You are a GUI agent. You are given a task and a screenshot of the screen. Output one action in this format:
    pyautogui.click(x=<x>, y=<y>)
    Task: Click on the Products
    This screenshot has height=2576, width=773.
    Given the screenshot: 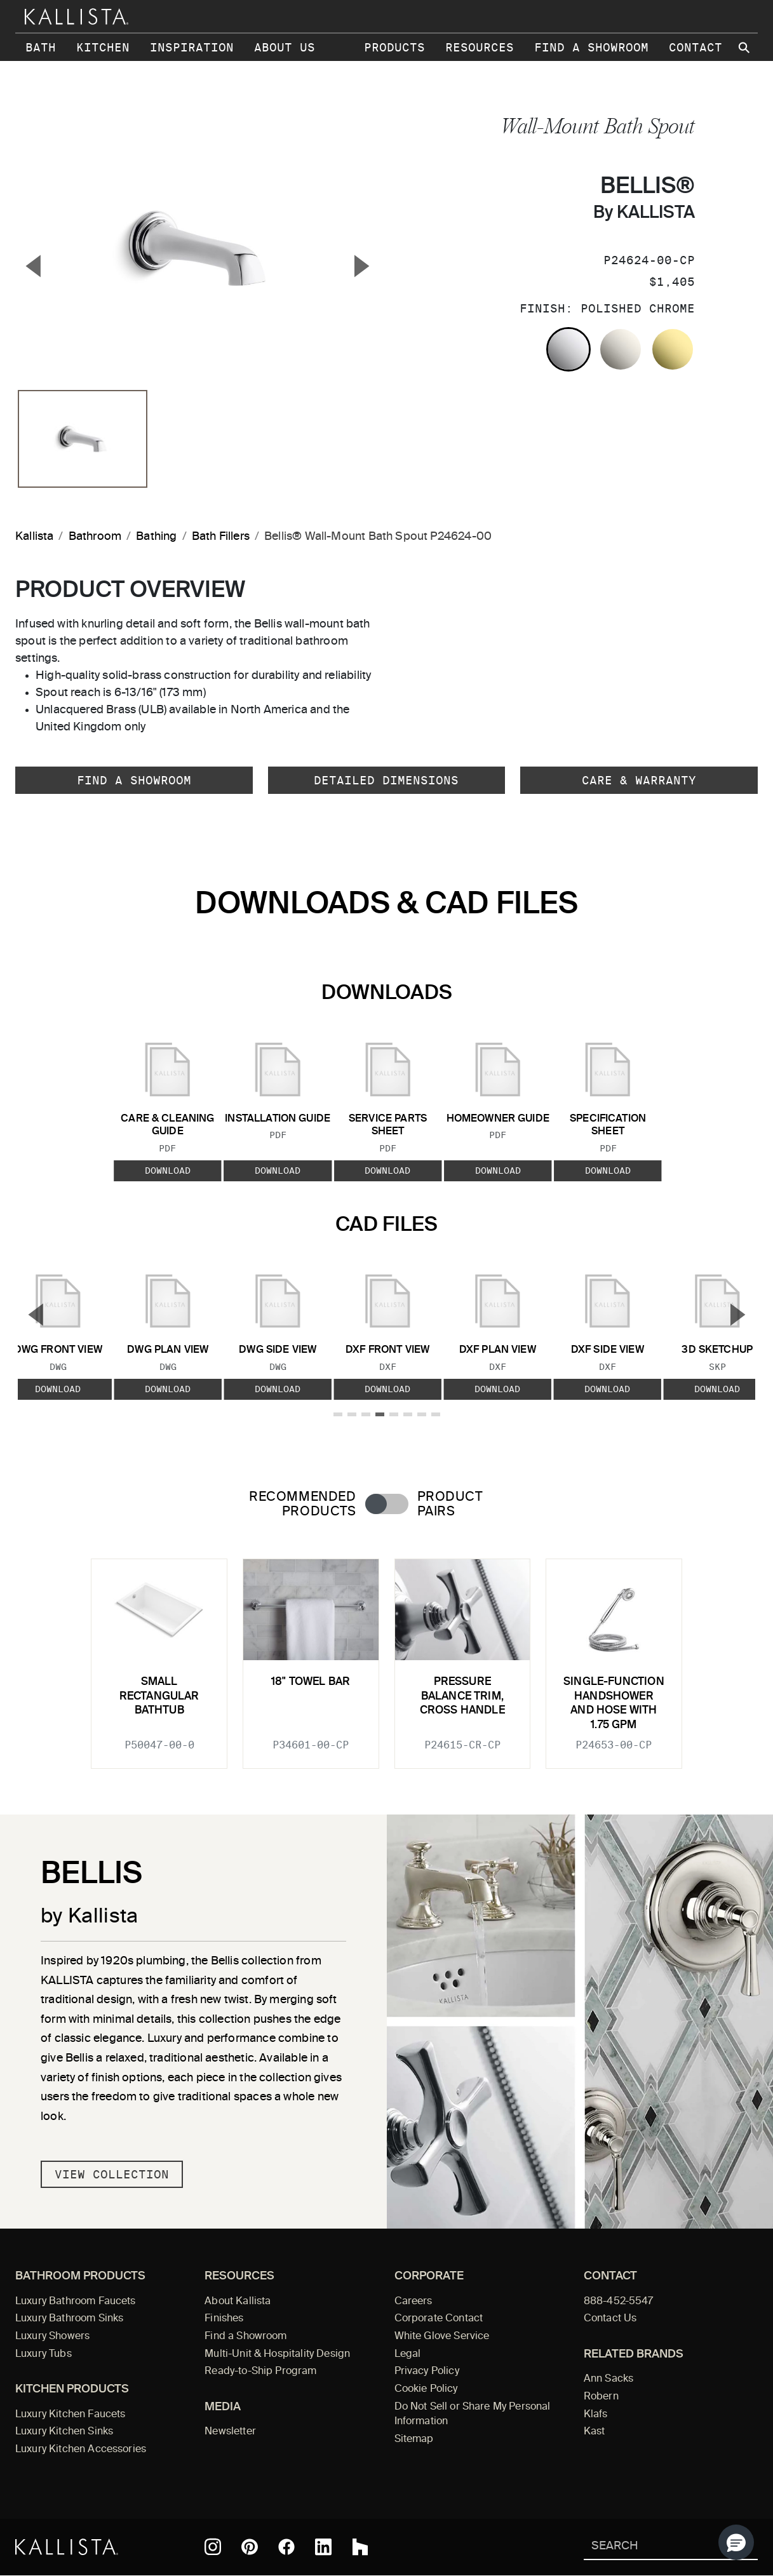 What is the action you would take?
    pyautogui.click(x=394, y=47)
    